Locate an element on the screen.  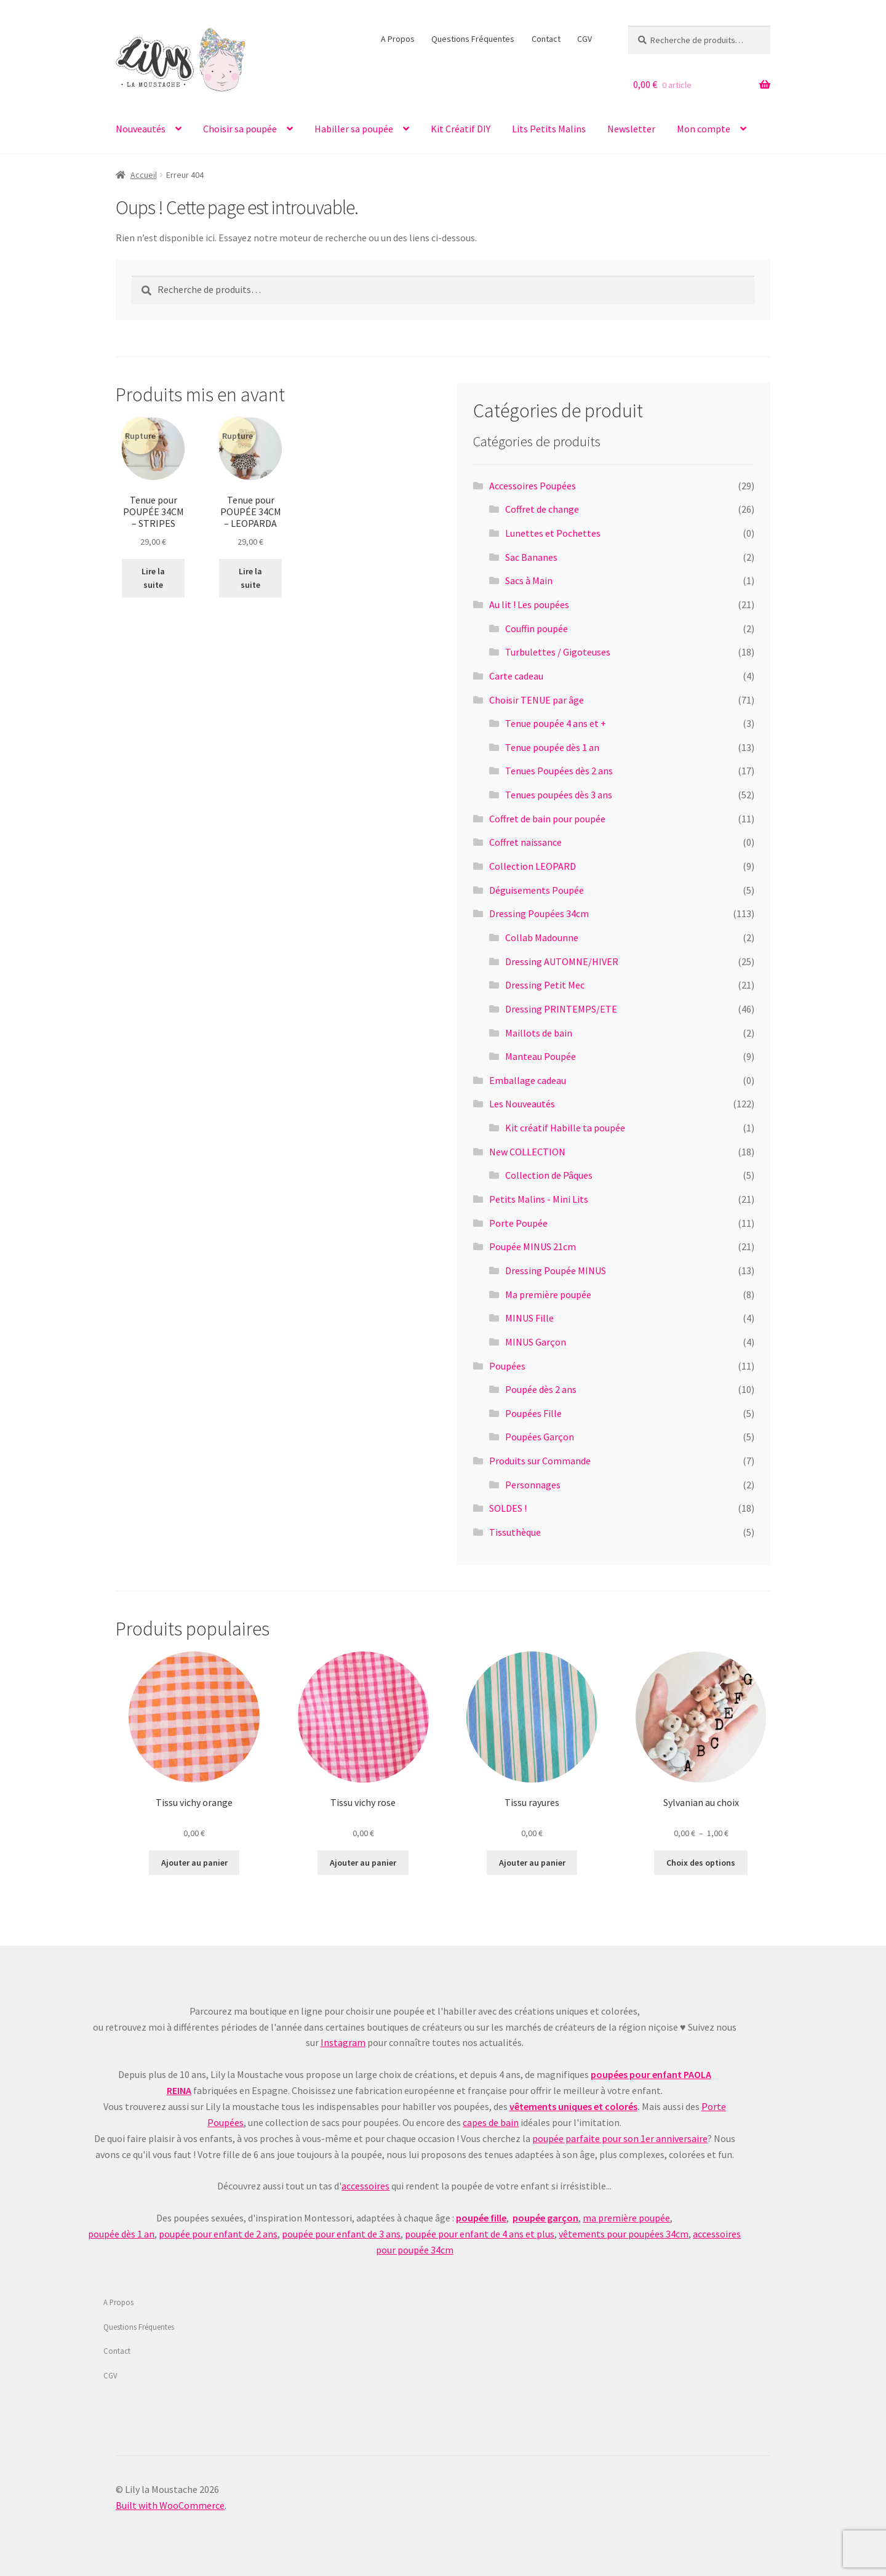
Poupée MINUS 21cm is located at coordinates (532, 1246).